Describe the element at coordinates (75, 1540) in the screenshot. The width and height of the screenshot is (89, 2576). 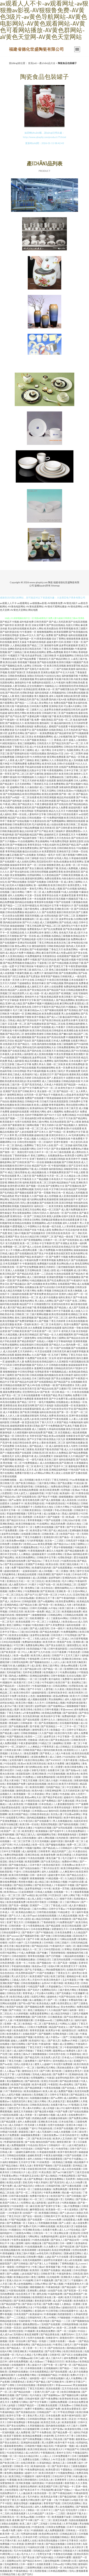
I see `日韩高清不卡视频` at that location.